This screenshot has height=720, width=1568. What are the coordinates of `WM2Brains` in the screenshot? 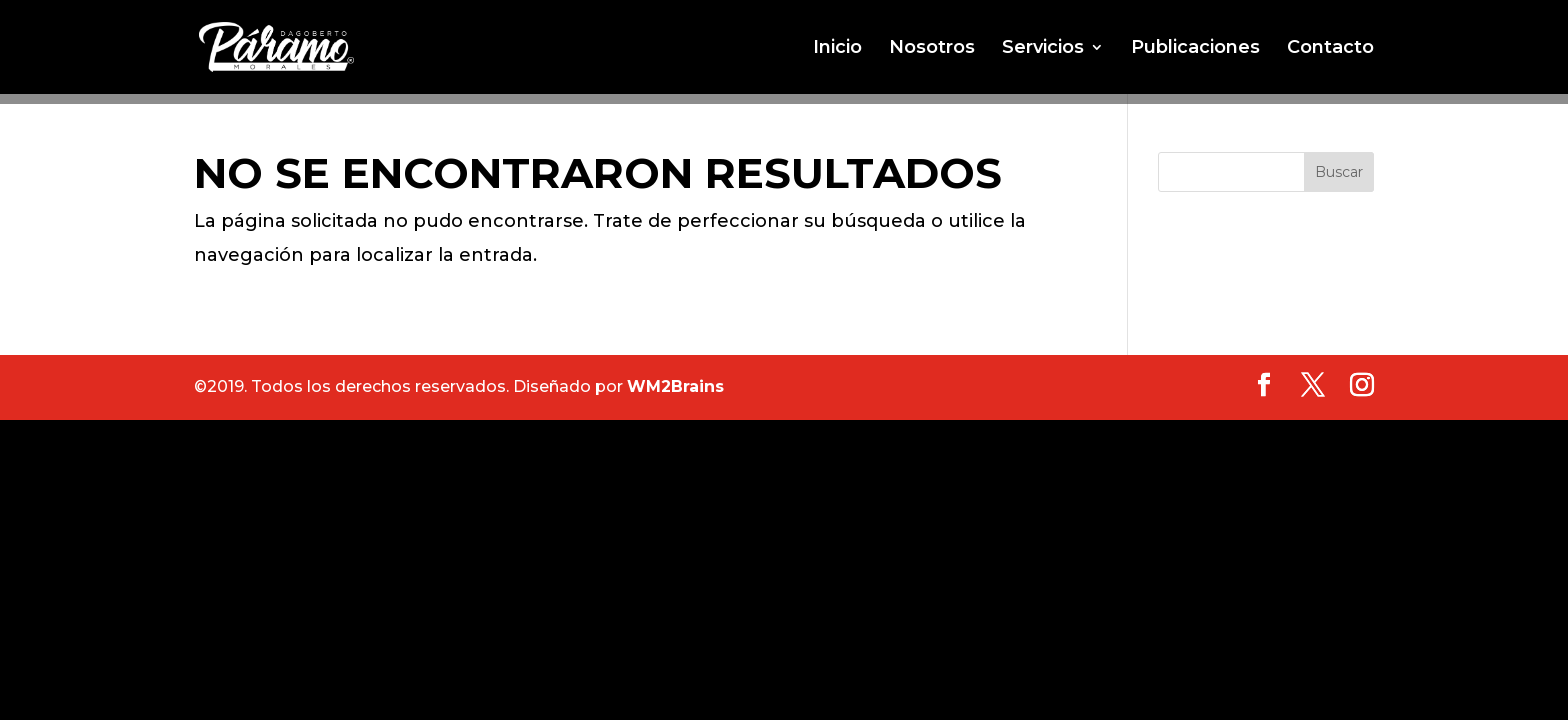 It's located at (675, 386).